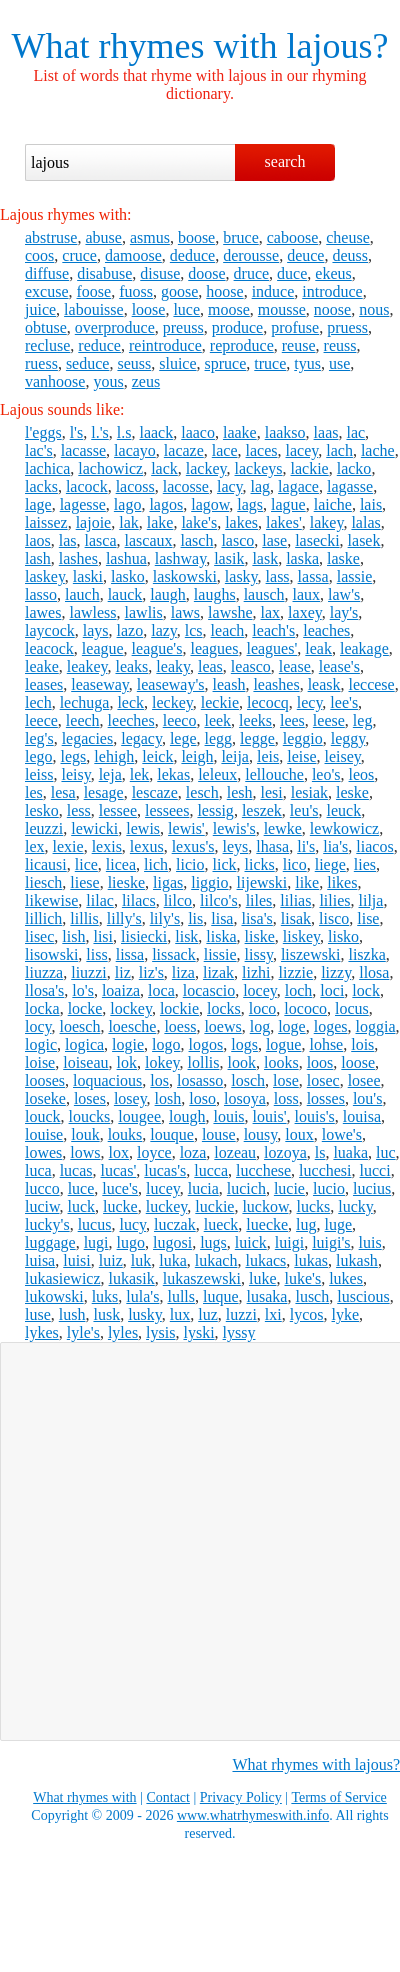  I want to click on duce, so click(292, 273).